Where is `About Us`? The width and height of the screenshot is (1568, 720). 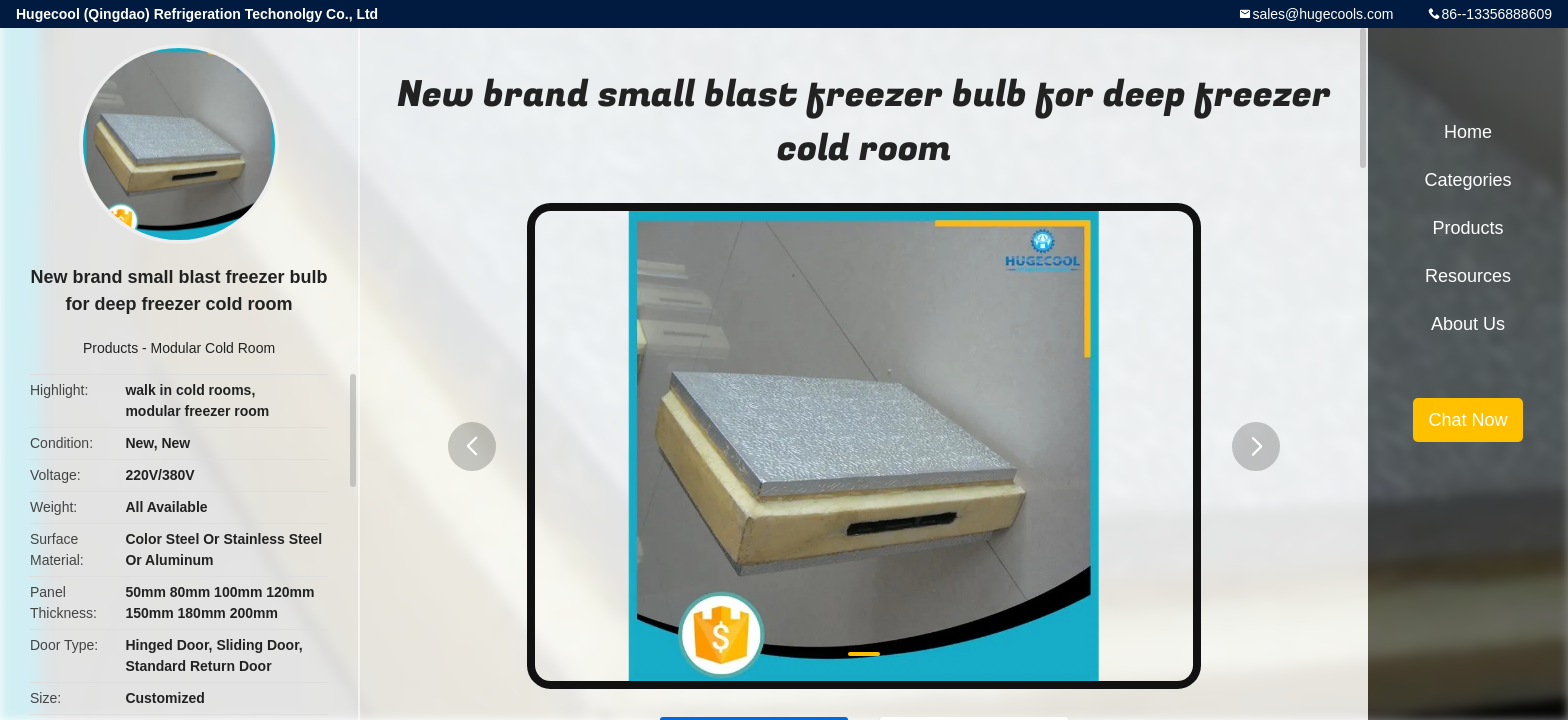 About Us is located at coordinates (1468, 324).